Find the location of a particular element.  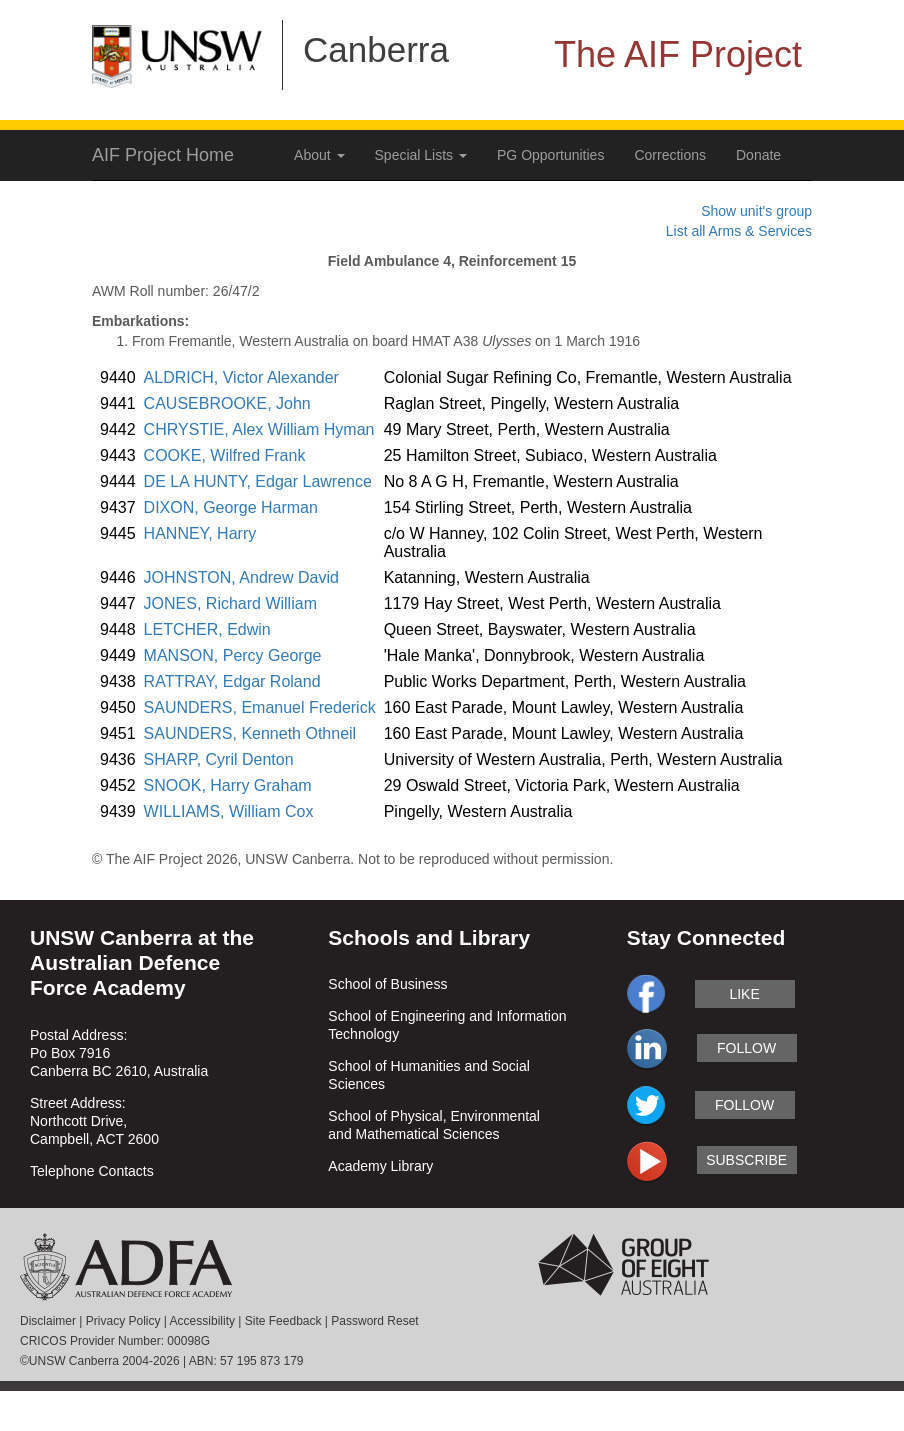

Accessibility is located at coordinates (202, 1321).